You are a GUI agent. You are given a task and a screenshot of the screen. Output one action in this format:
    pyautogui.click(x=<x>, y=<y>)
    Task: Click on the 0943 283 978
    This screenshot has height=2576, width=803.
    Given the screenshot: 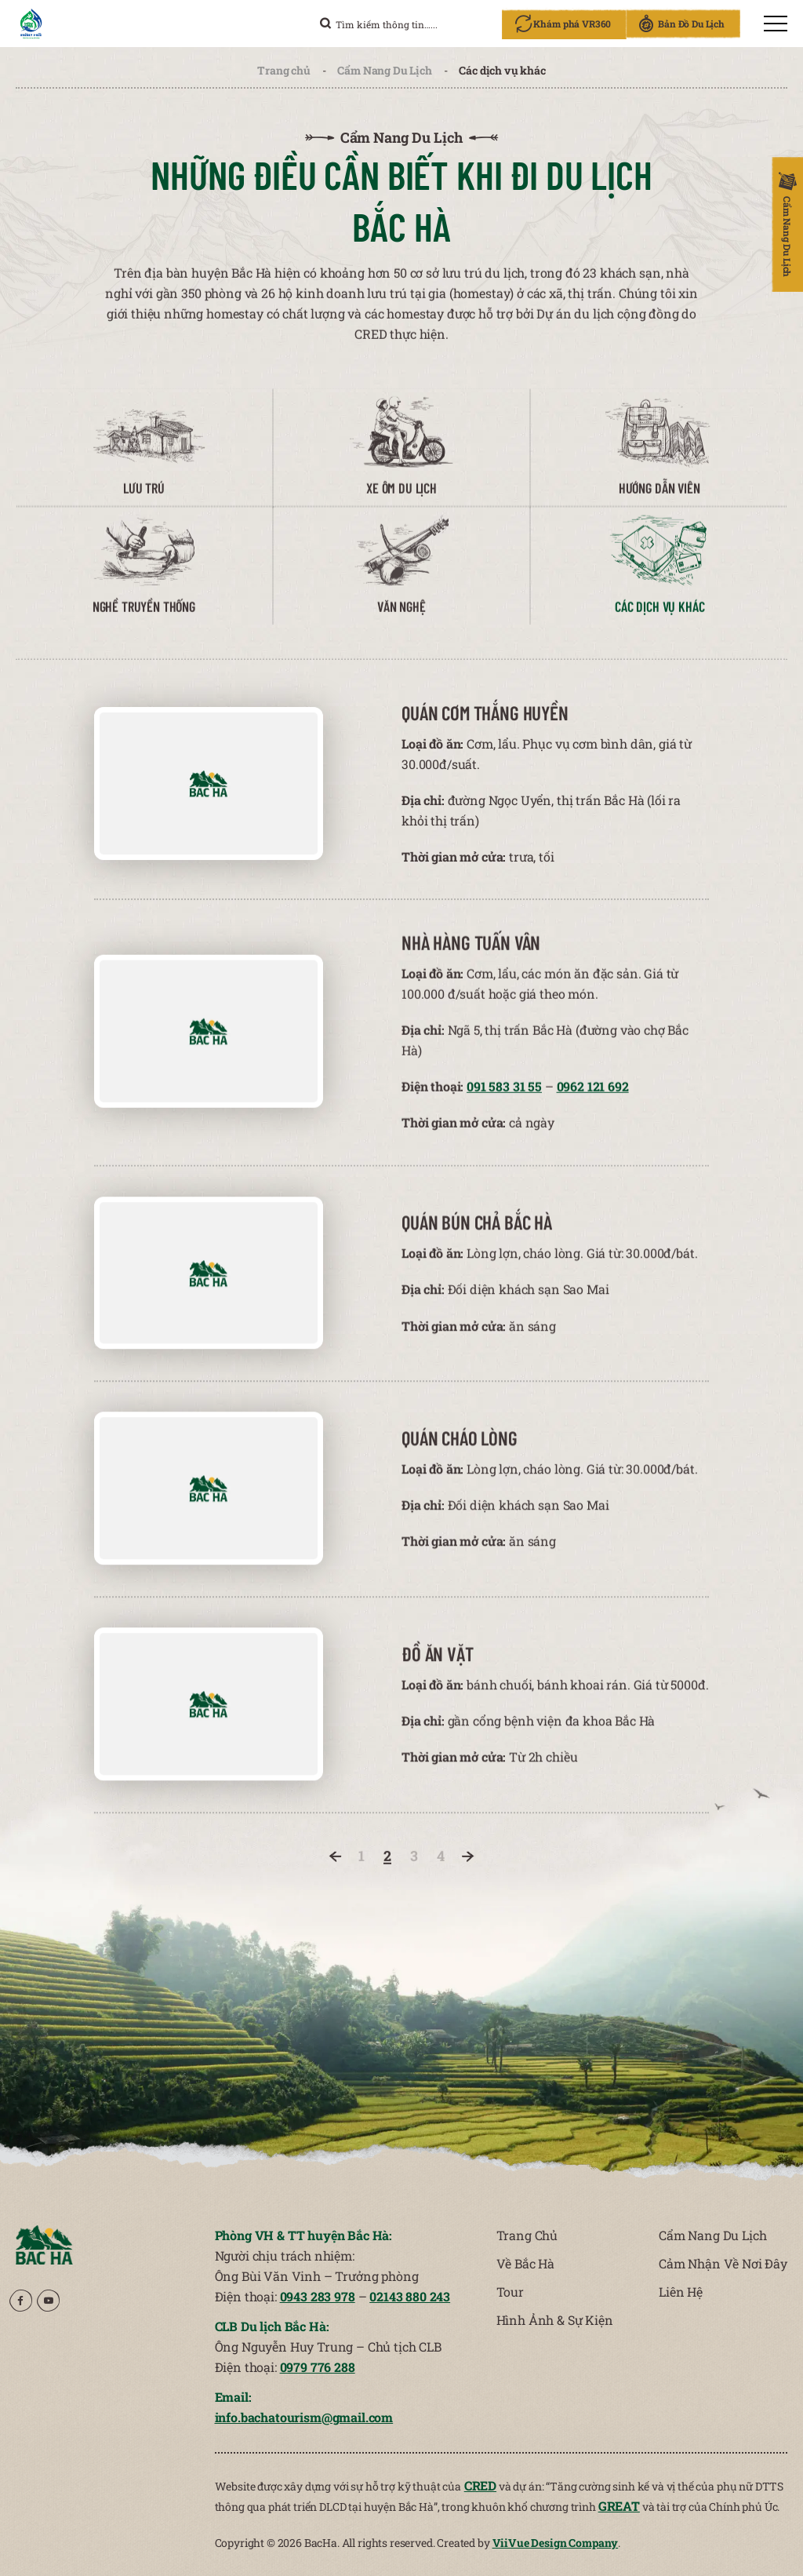 What is the action you would take?
    pyautogui.click(x=317, y=2296)
    